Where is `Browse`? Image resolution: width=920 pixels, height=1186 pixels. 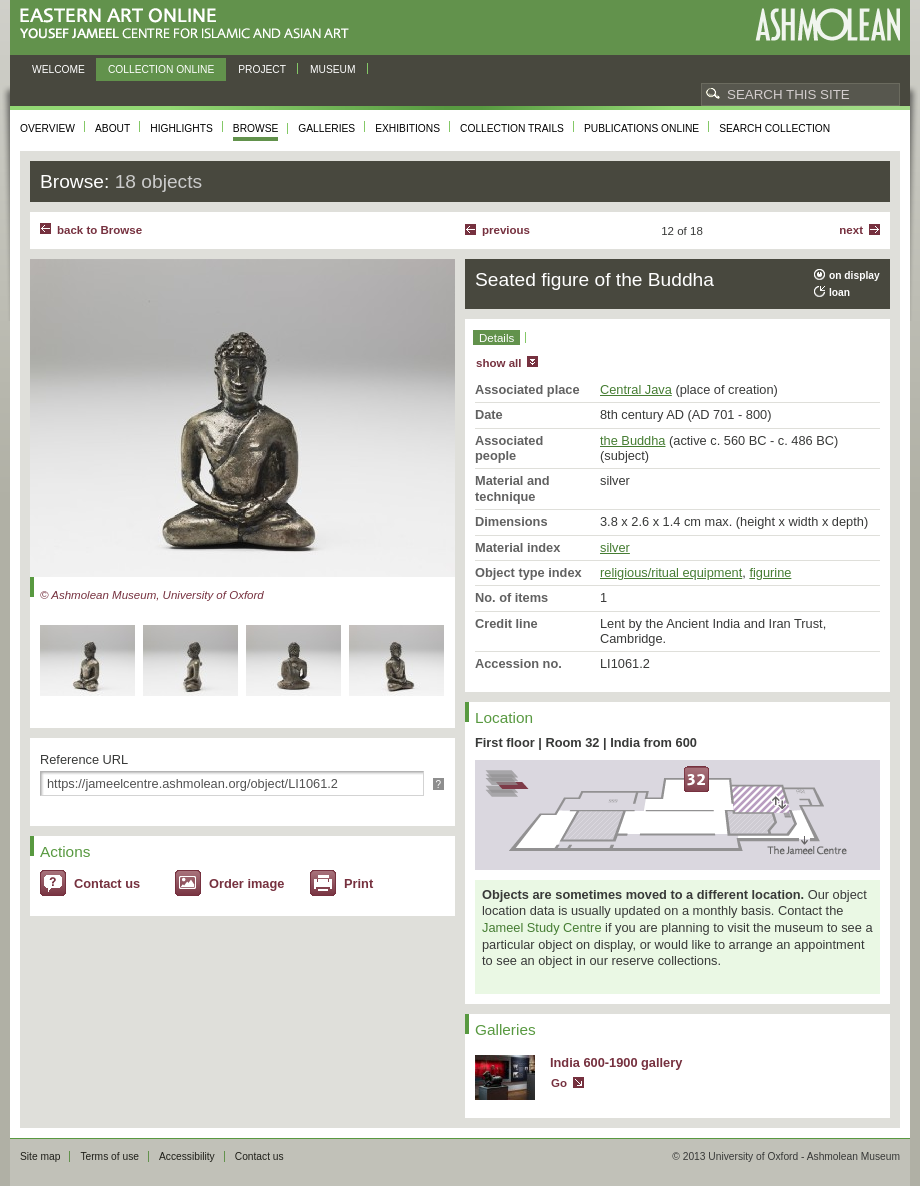
Browse is located at coordinates (256, 128).